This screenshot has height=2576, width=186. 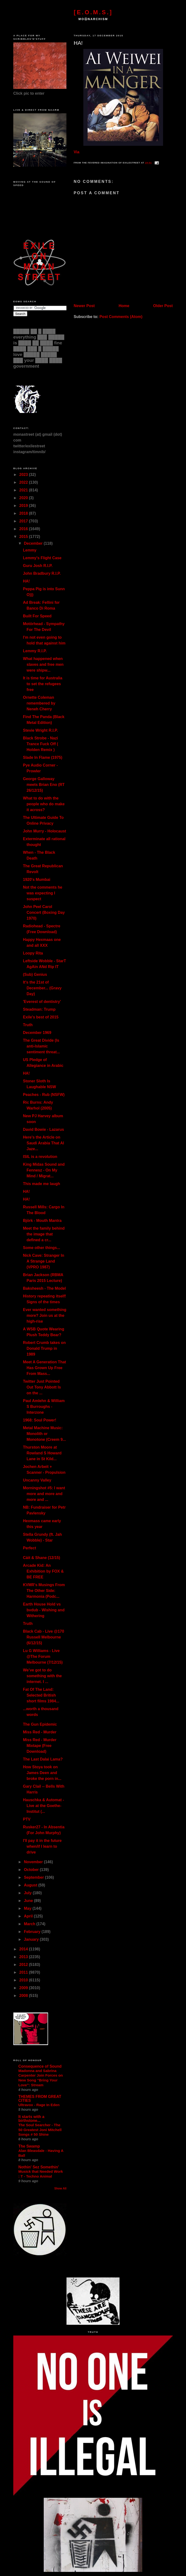 What do you see at coordinates (24, 498) in the screenshot?
I see `2020` at bounding box center [24, 498].